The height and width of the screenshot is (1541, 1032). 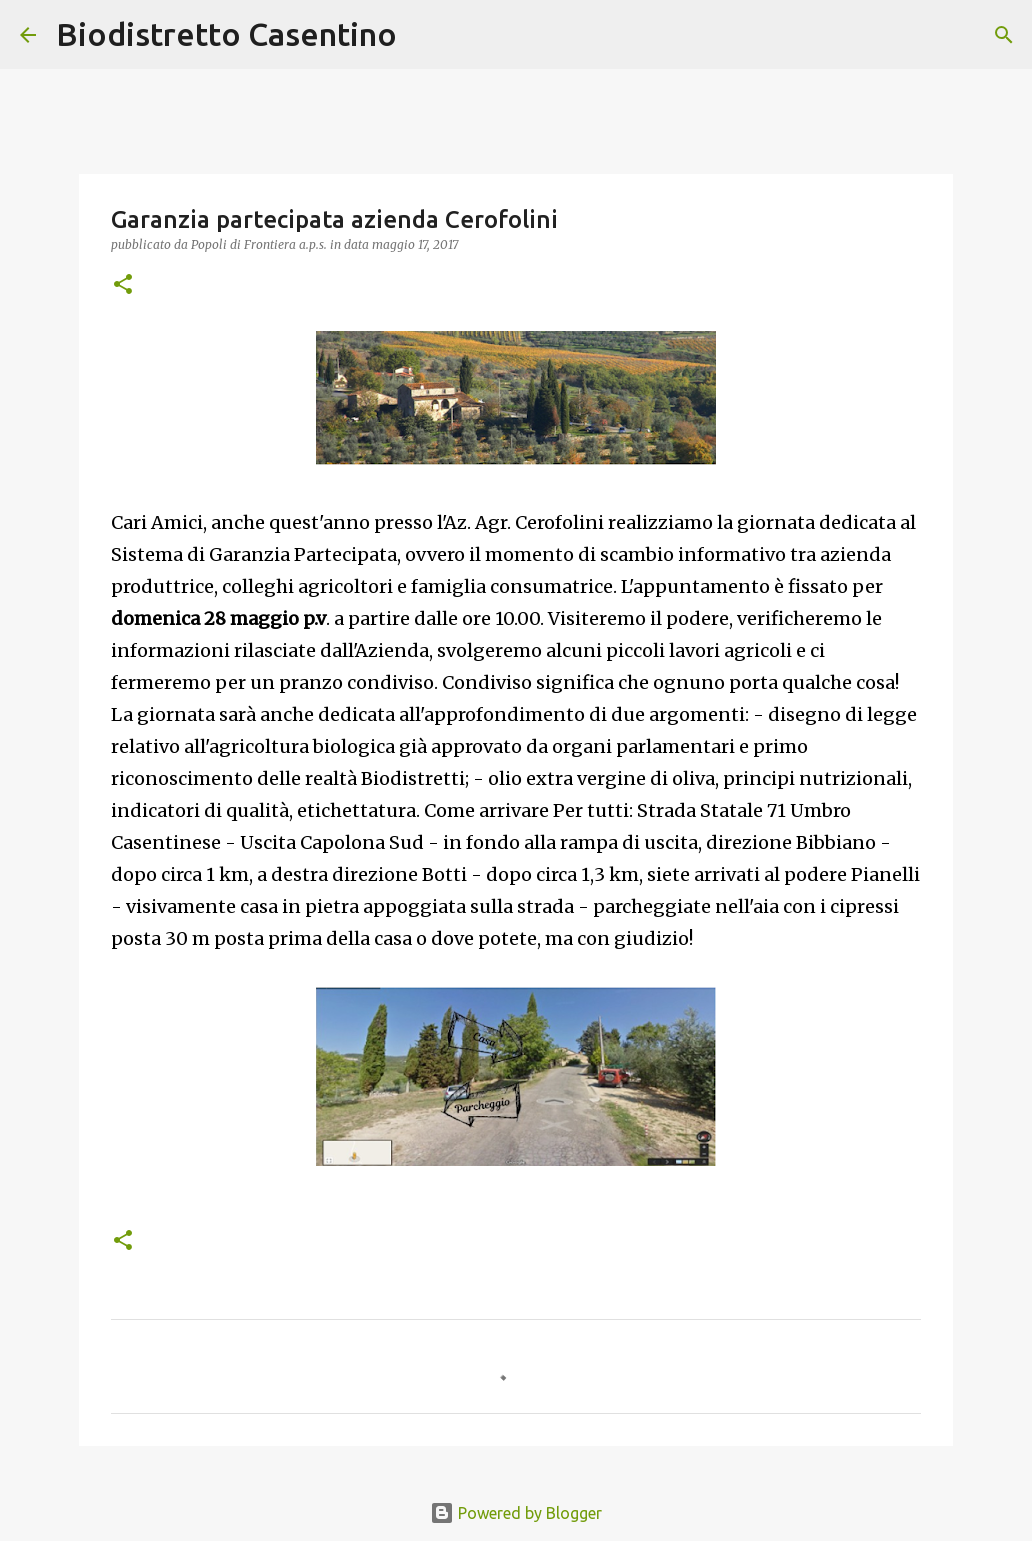 I want to click on [Cerca], so click(x=425, y=35).